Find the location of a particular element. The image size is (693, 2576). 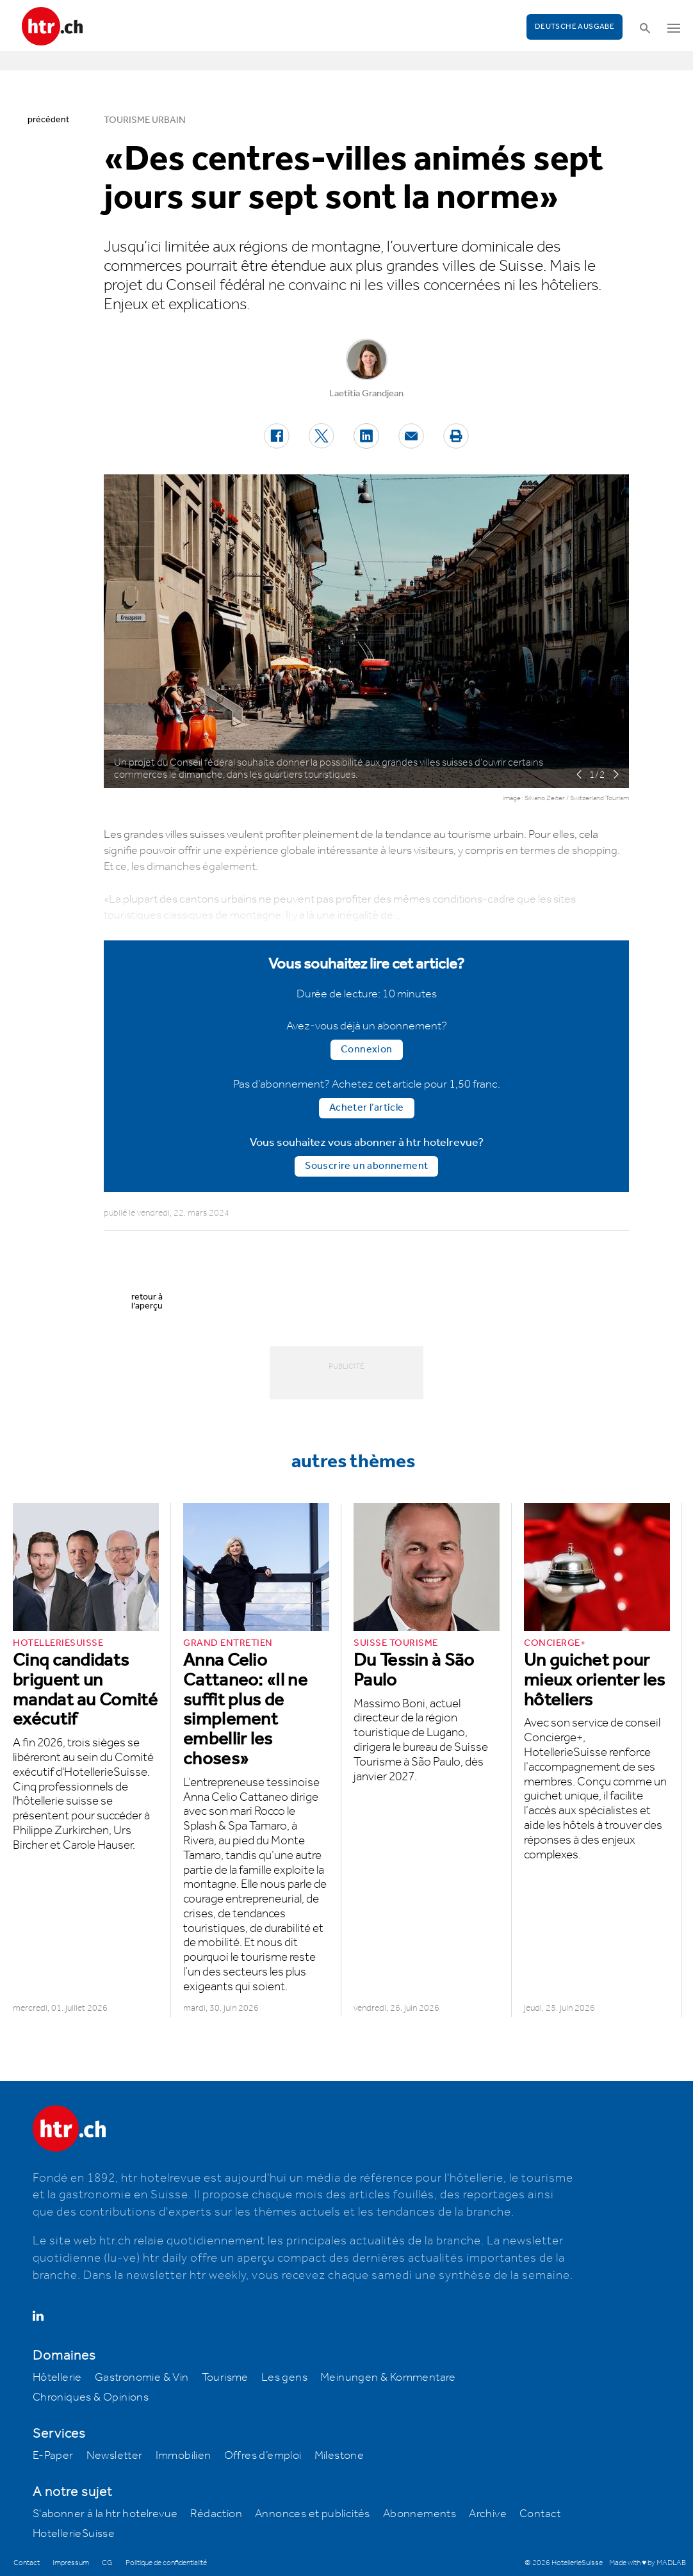

Immobilien is located at coordinates (183, 2456).